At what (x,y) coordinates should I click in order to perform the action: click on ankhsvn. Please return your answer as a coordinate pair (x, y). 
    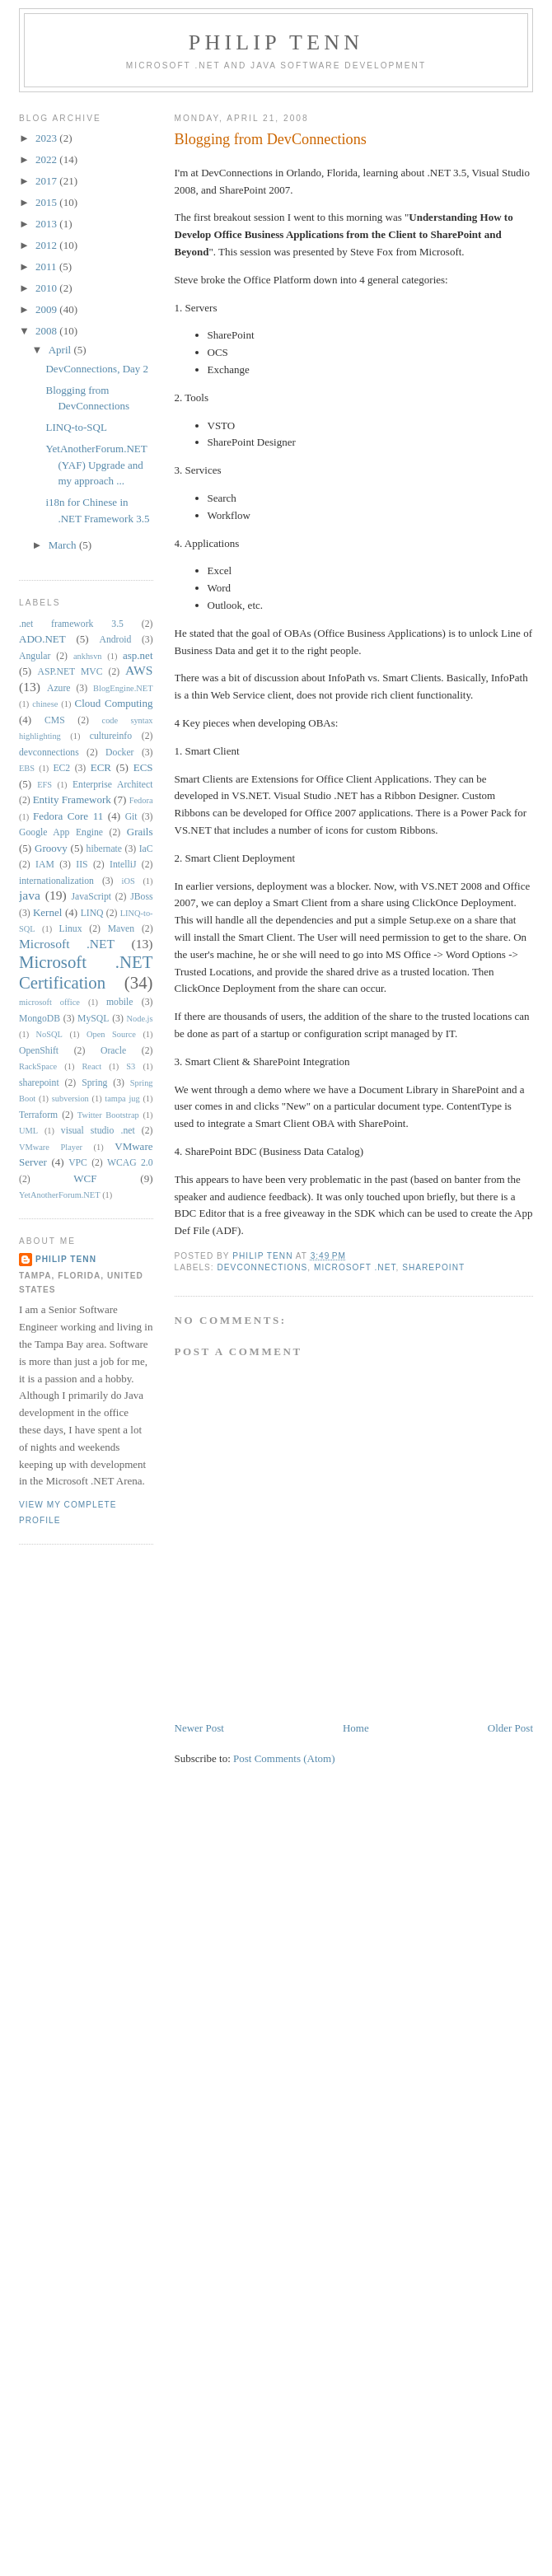
    Looking at the image, I should click on (87, 656).